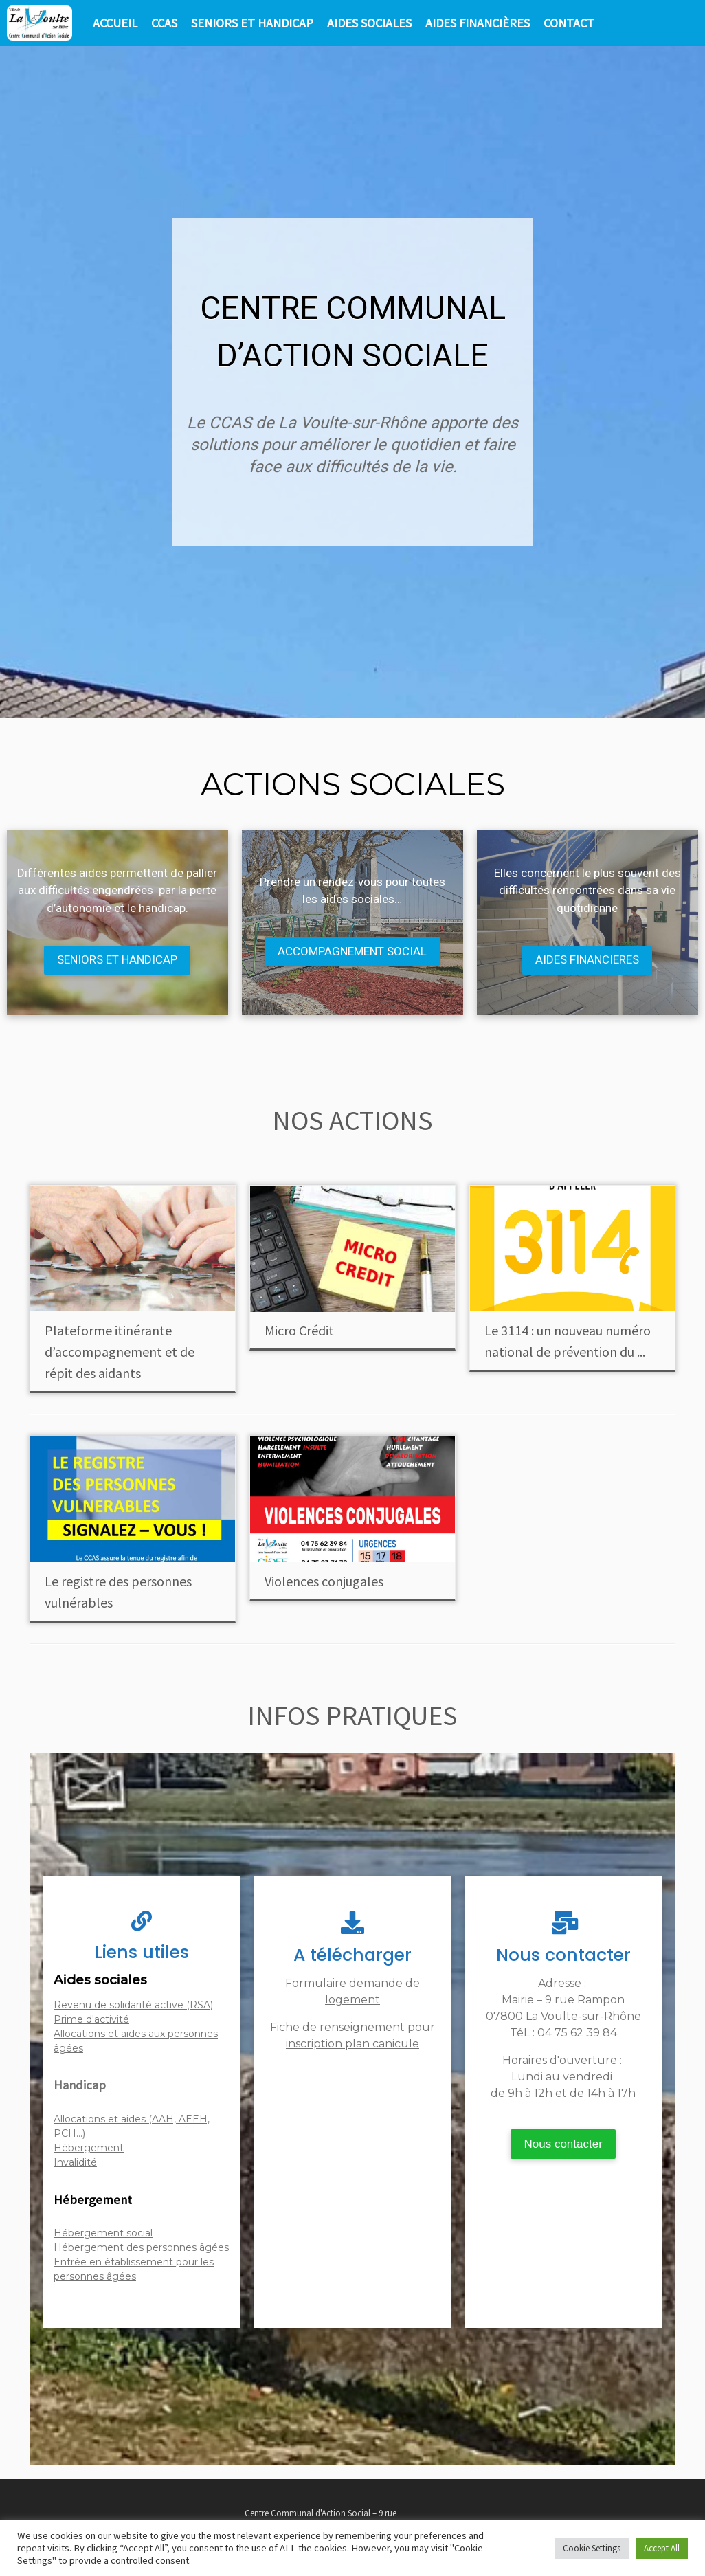 The height and width of the screenshot is (2576, 705). I want to click on Cookie Settings [button], so click(591, 2548).